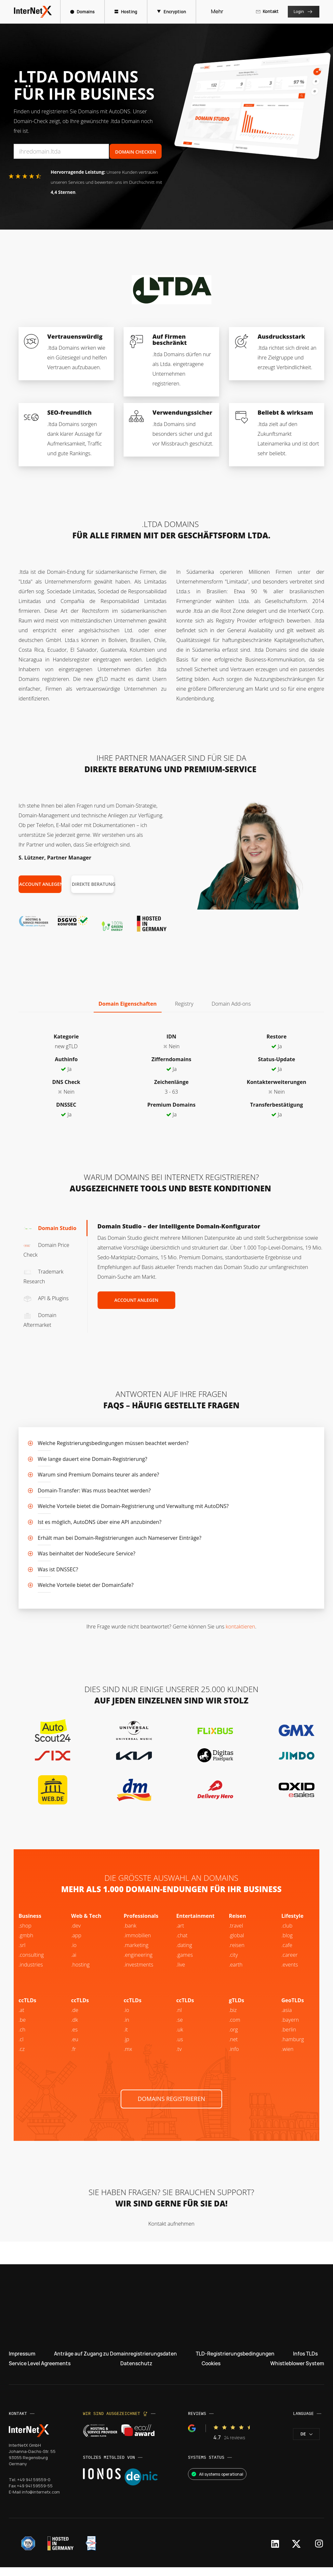  I want to click on Welche Registrierungsbedingungen müssen beachtet werden?, so click(113, 1443).